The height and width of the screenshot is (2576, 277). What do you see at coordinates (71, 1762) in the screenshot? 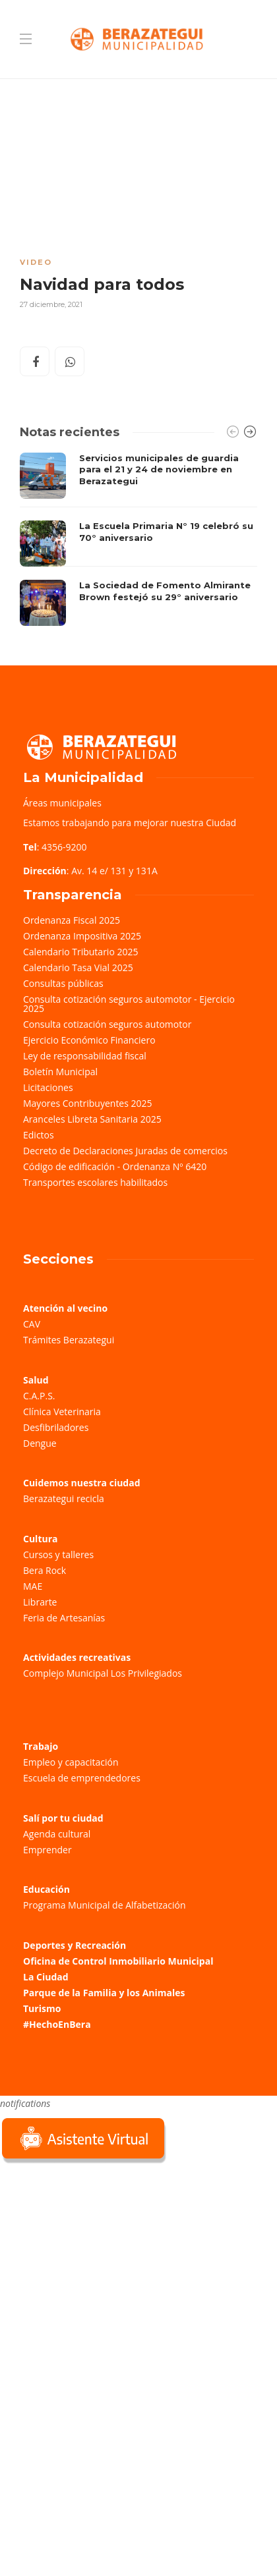
I see `Empleo y capacitación` at bounding box center [71, 1762].